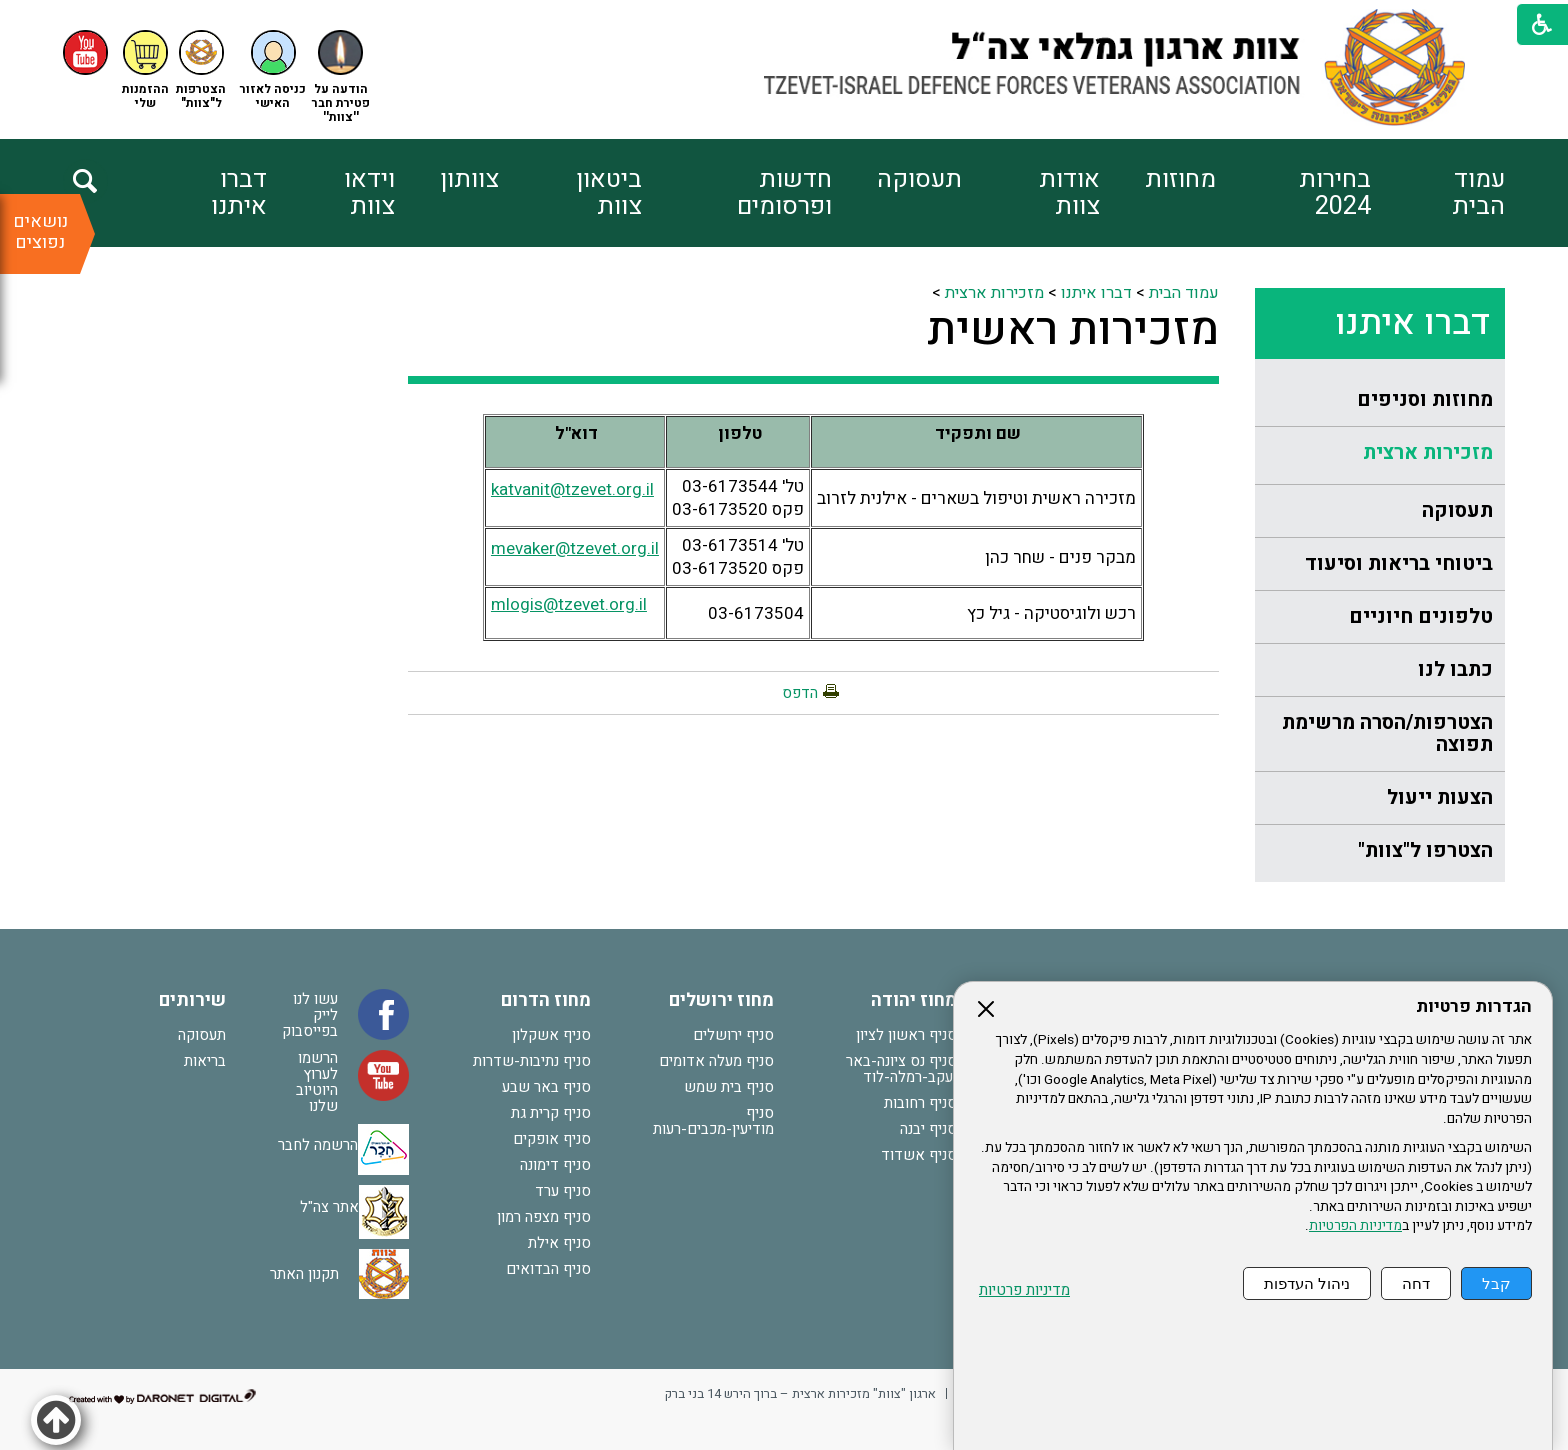 The width and height of the screenshot is (1568, 1450). What do you see at coordinates (369, 193) in the screenshot?
I see `וידאו צוות` at bounding box center [369, 193].